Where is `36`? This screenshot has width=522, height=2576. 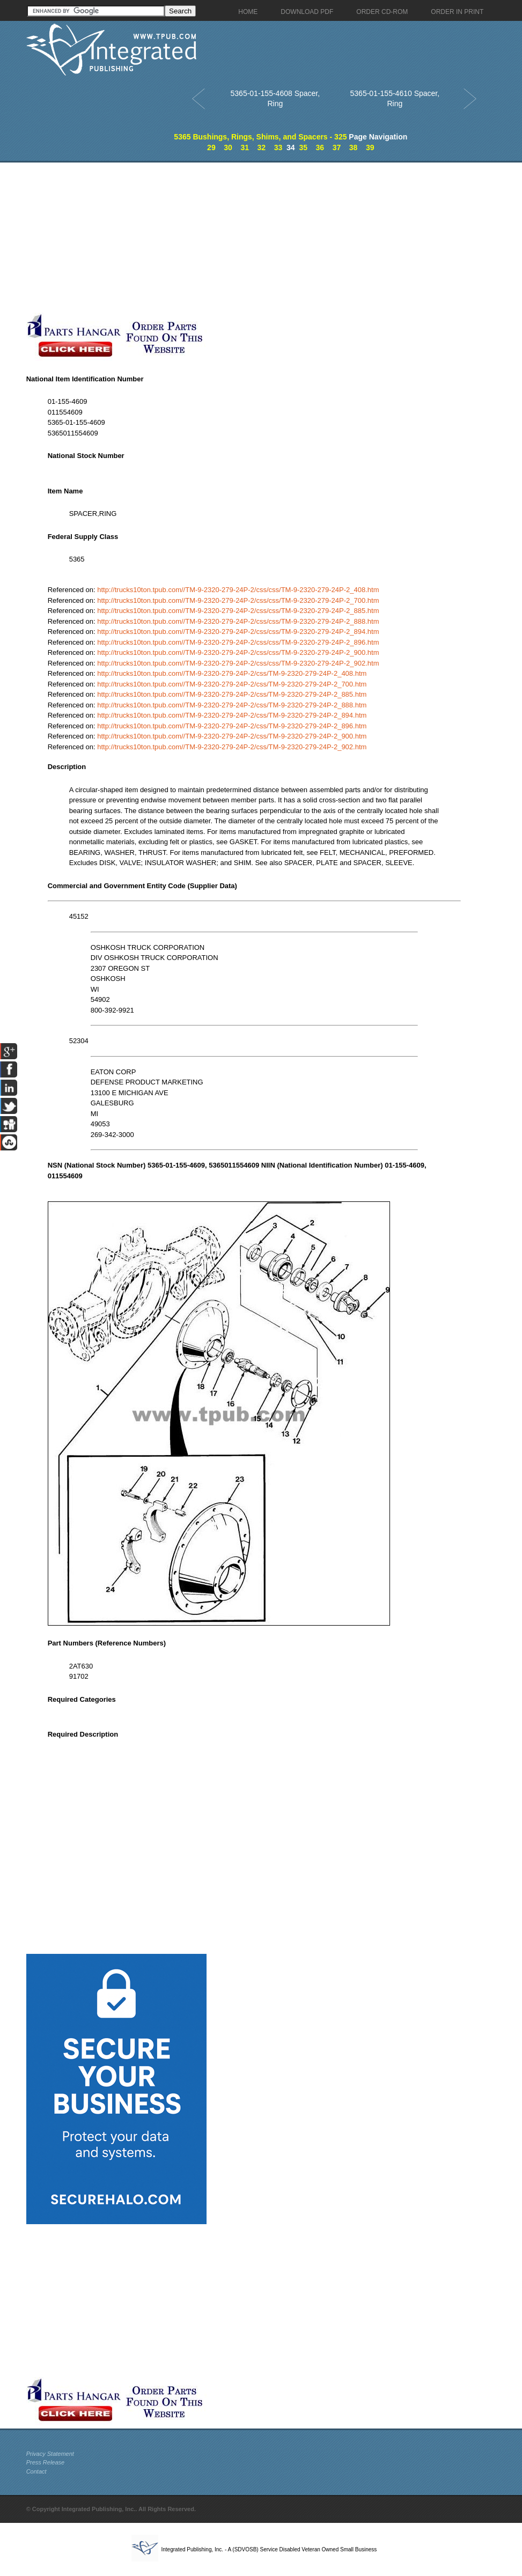
36 is located at coordinates (320, 147).